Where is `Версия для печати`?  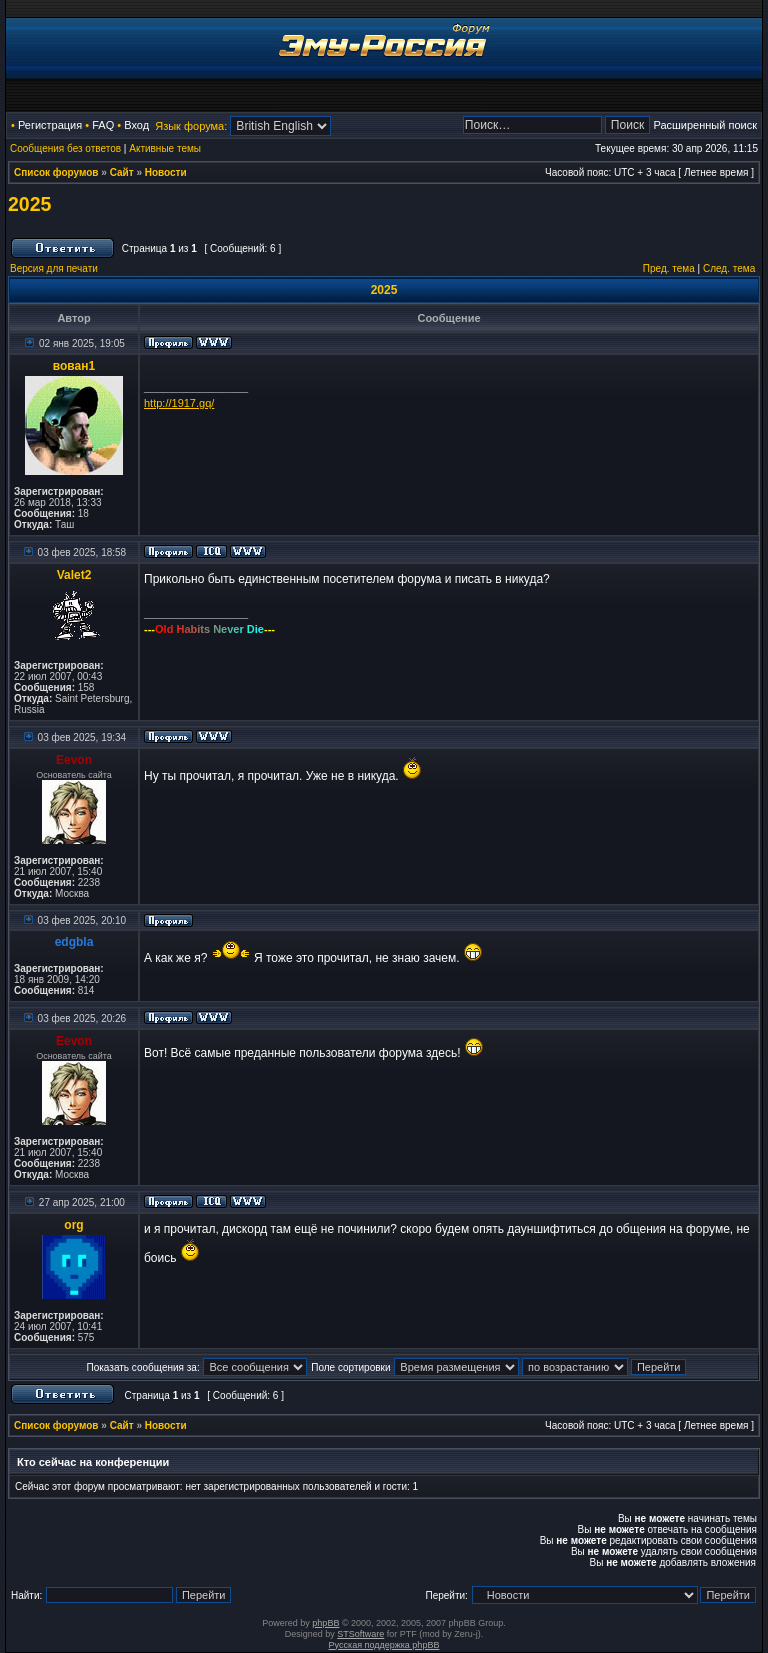 Версия для печати is located at coordinates (54, 268).